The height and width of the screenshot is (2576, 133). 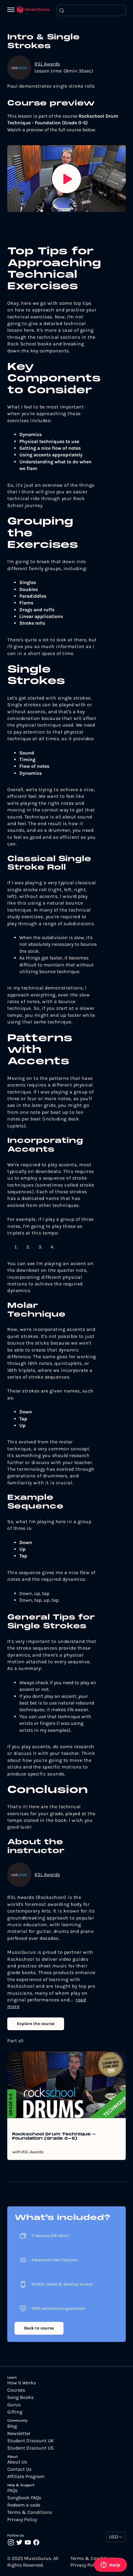 I want to click on Courses, so click(x=16, y=2390).